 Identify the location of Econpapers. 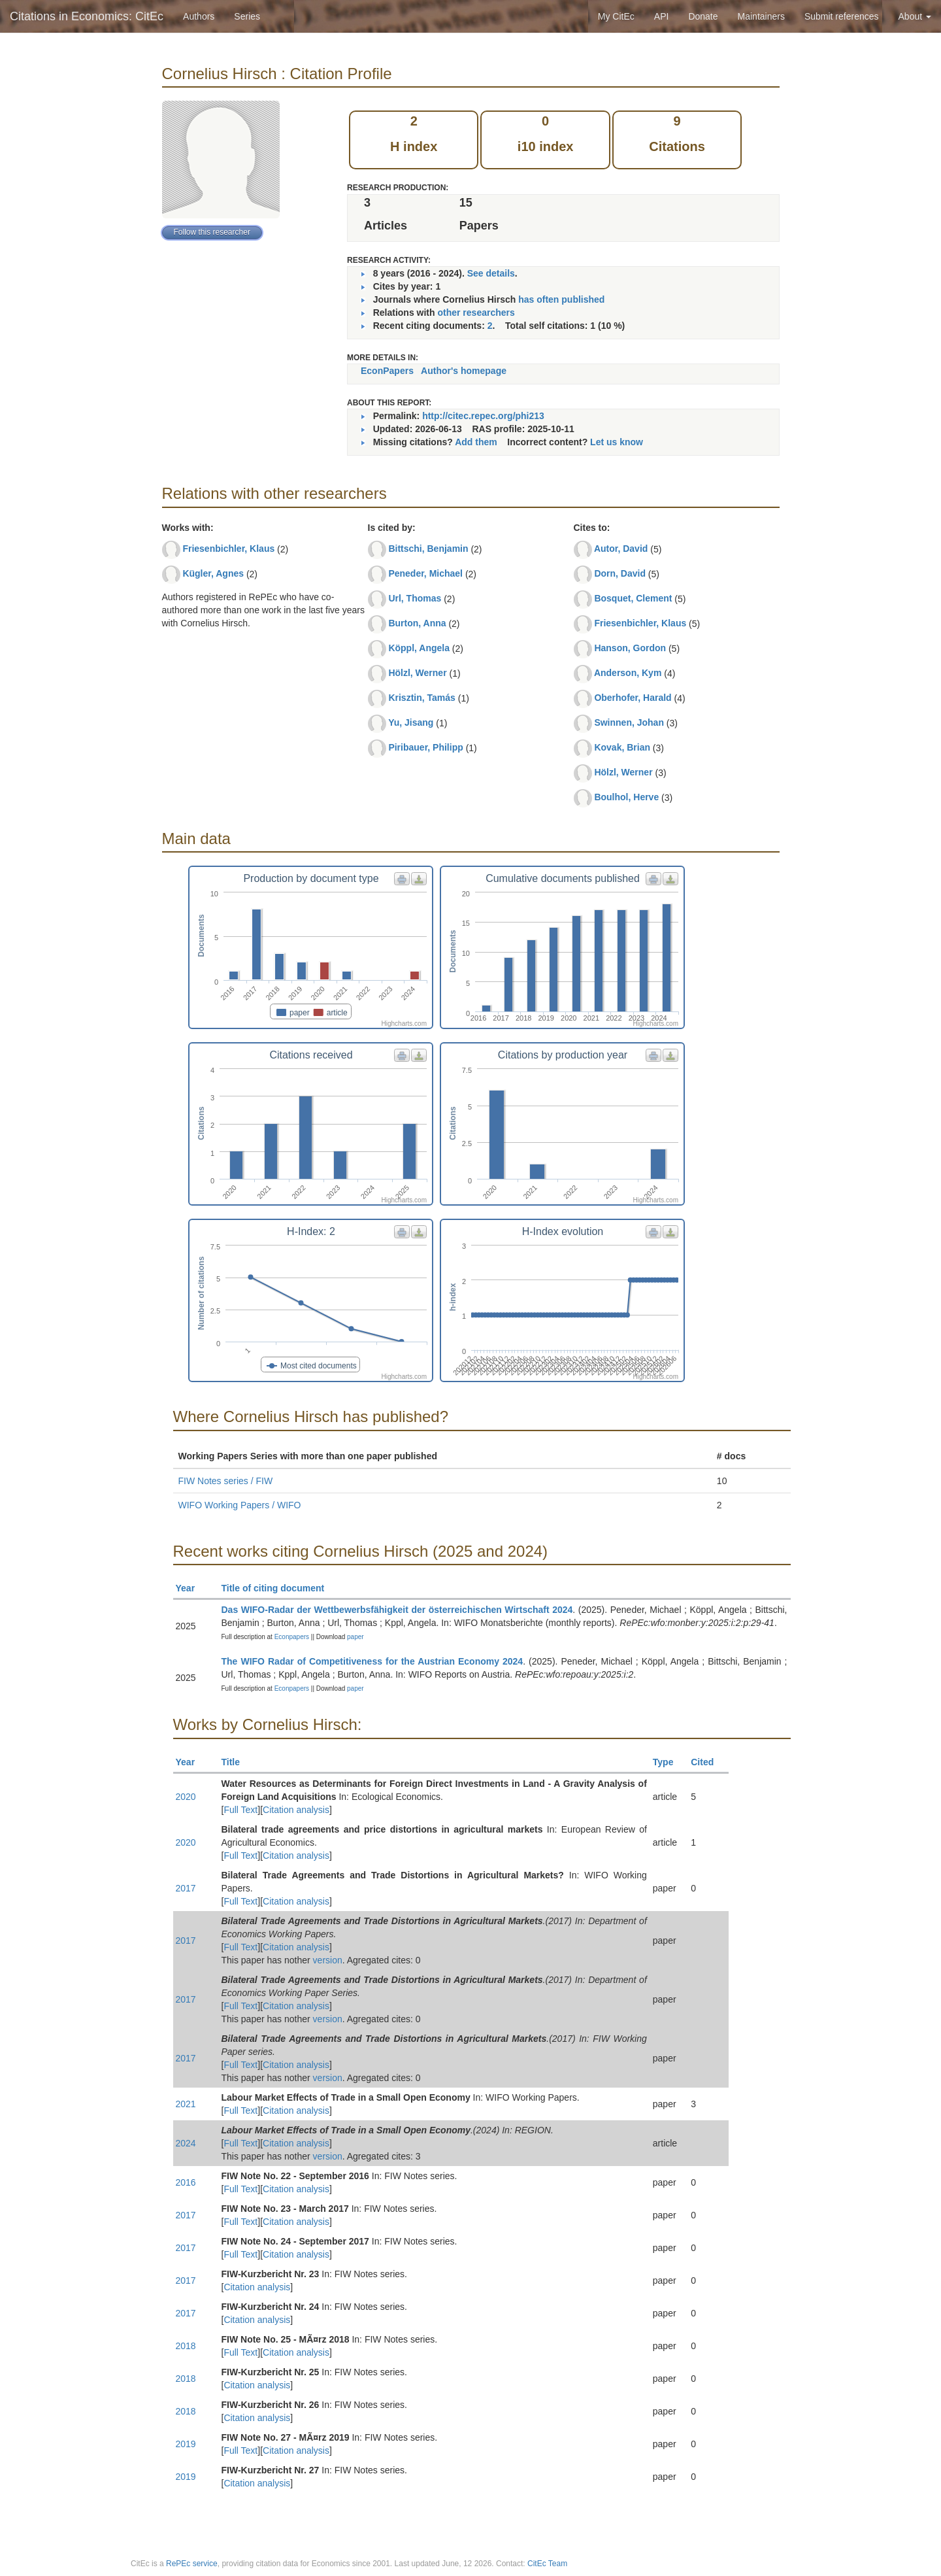
(290, 1636).